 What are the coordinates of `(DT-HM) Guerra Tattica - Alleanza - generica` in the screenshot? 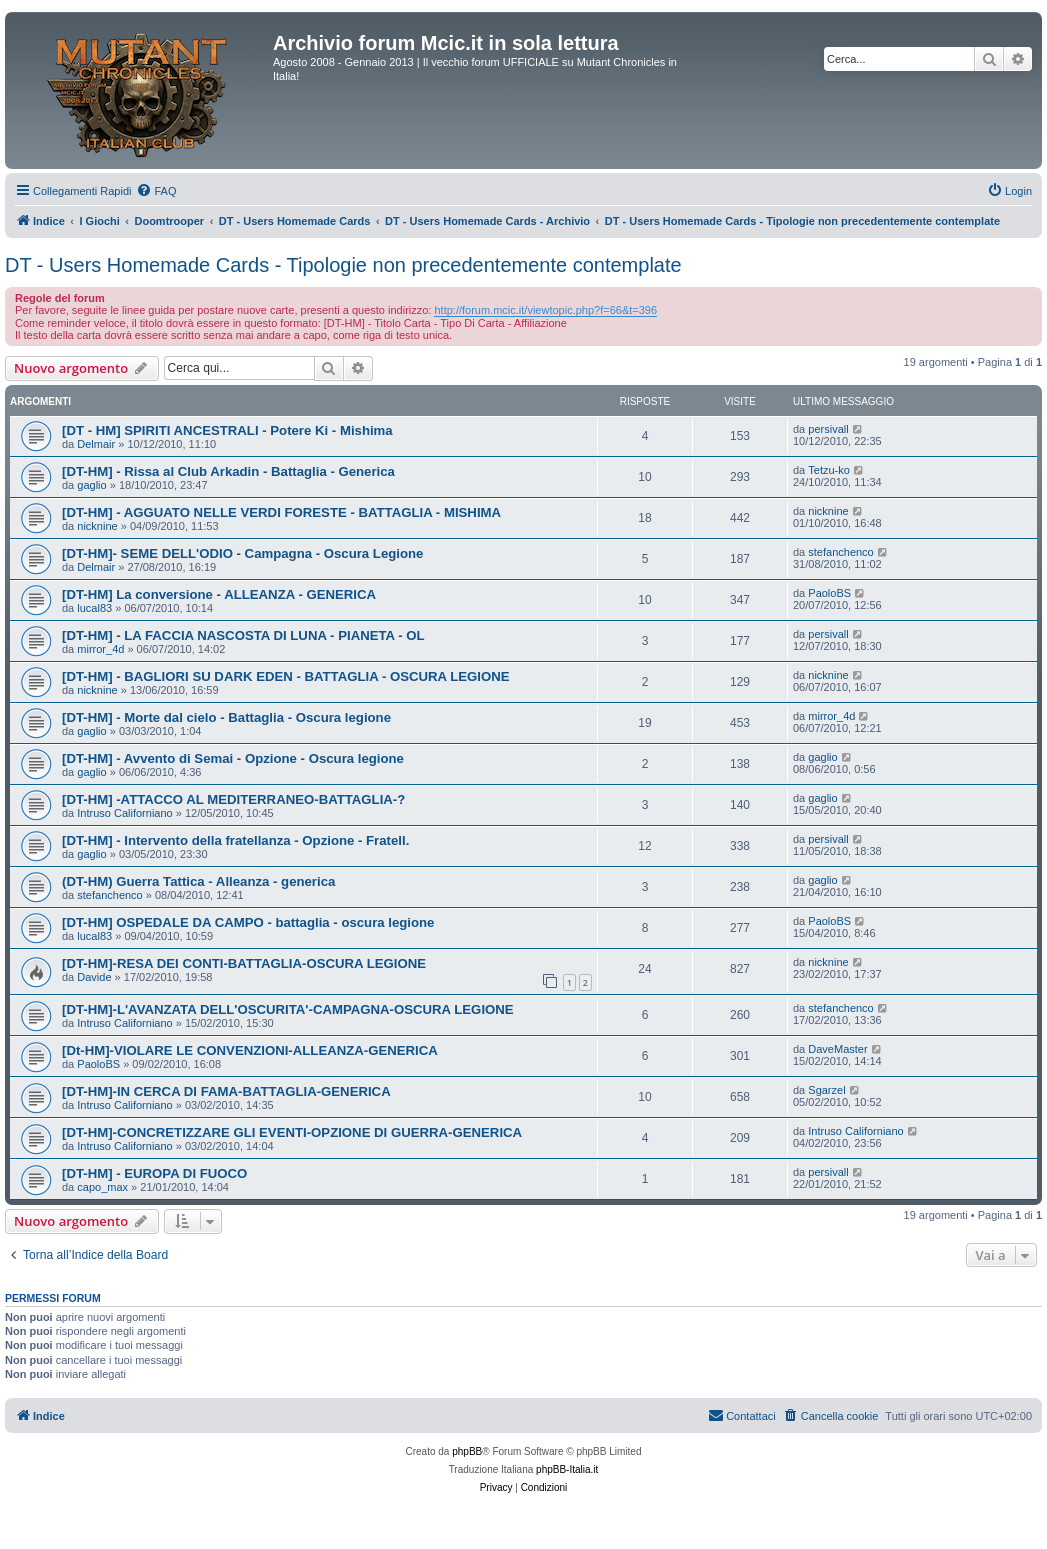 It's located at (198, 881).